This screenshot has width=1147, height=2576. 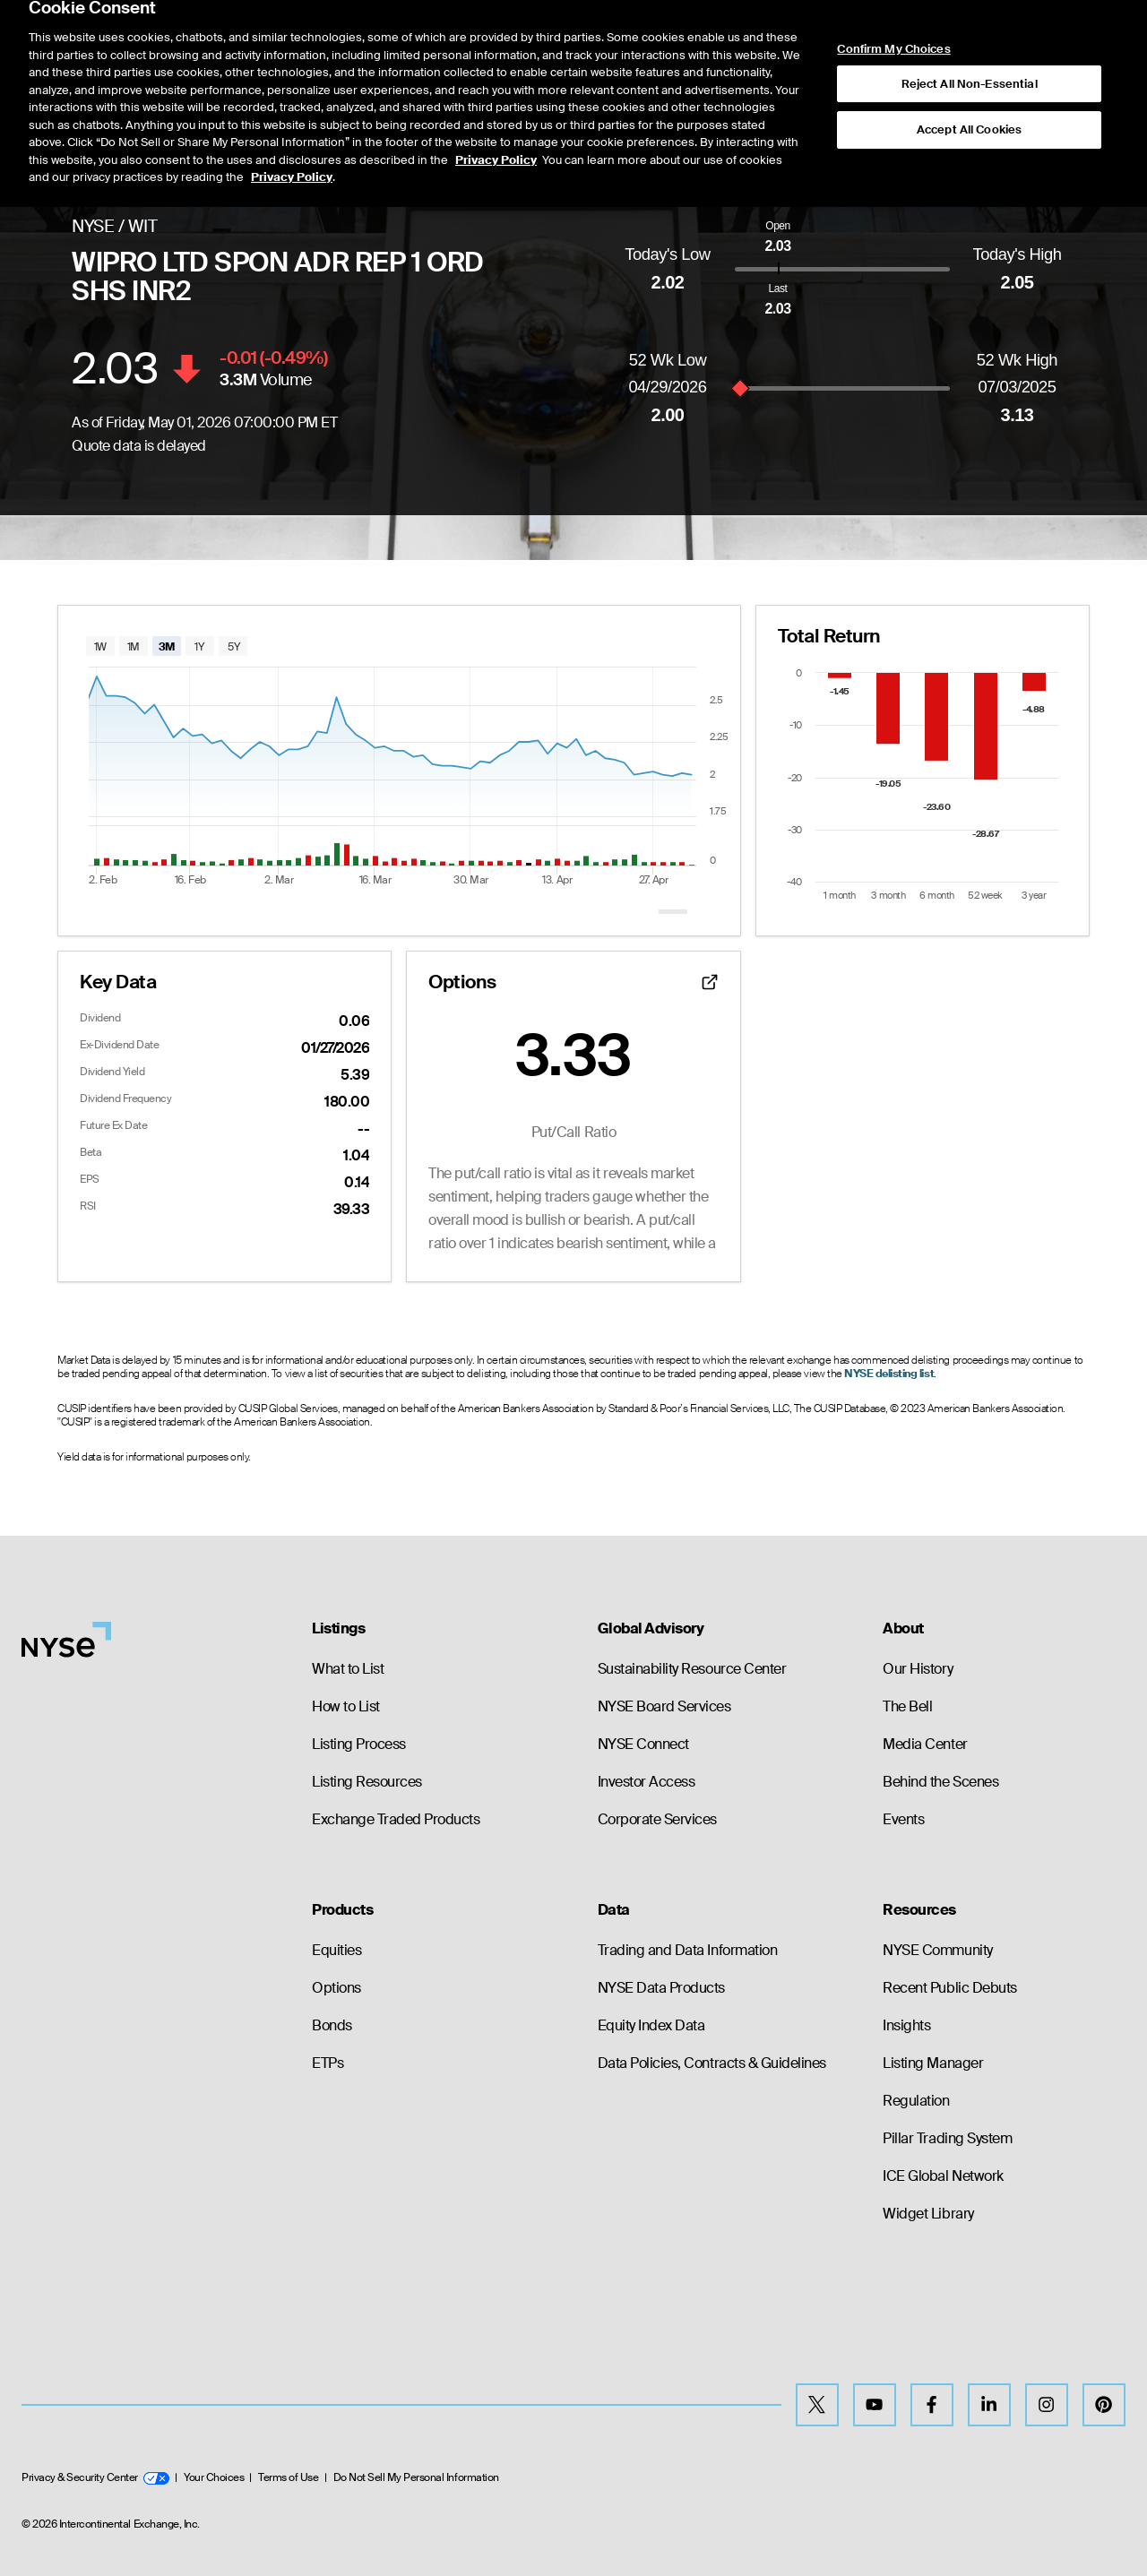 What do you see at coordinates (496, 109) in the screenshot?
I see `Privacy Policy` at bounding box center [496, 109].